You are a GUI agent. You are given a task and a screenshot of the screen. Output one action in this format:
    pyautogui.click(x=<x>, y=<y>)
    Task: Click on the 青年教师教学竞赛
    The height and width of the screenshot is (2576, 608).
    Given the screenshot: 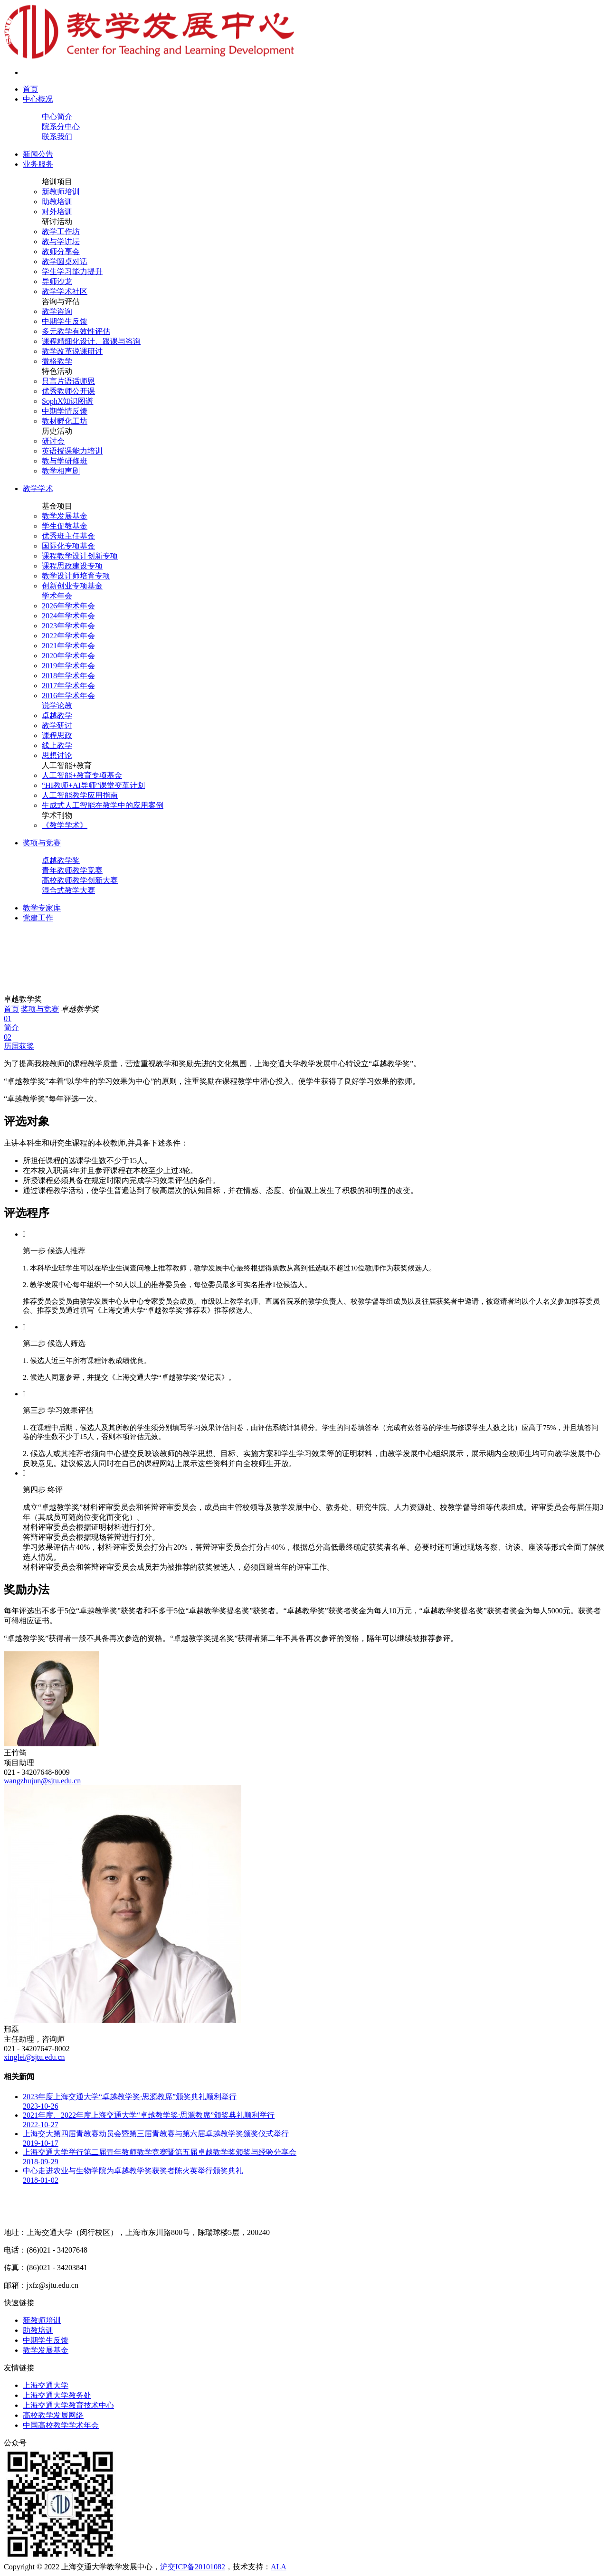 What is the action you would take?
    pyautogui.click(x=72, y=870)
    